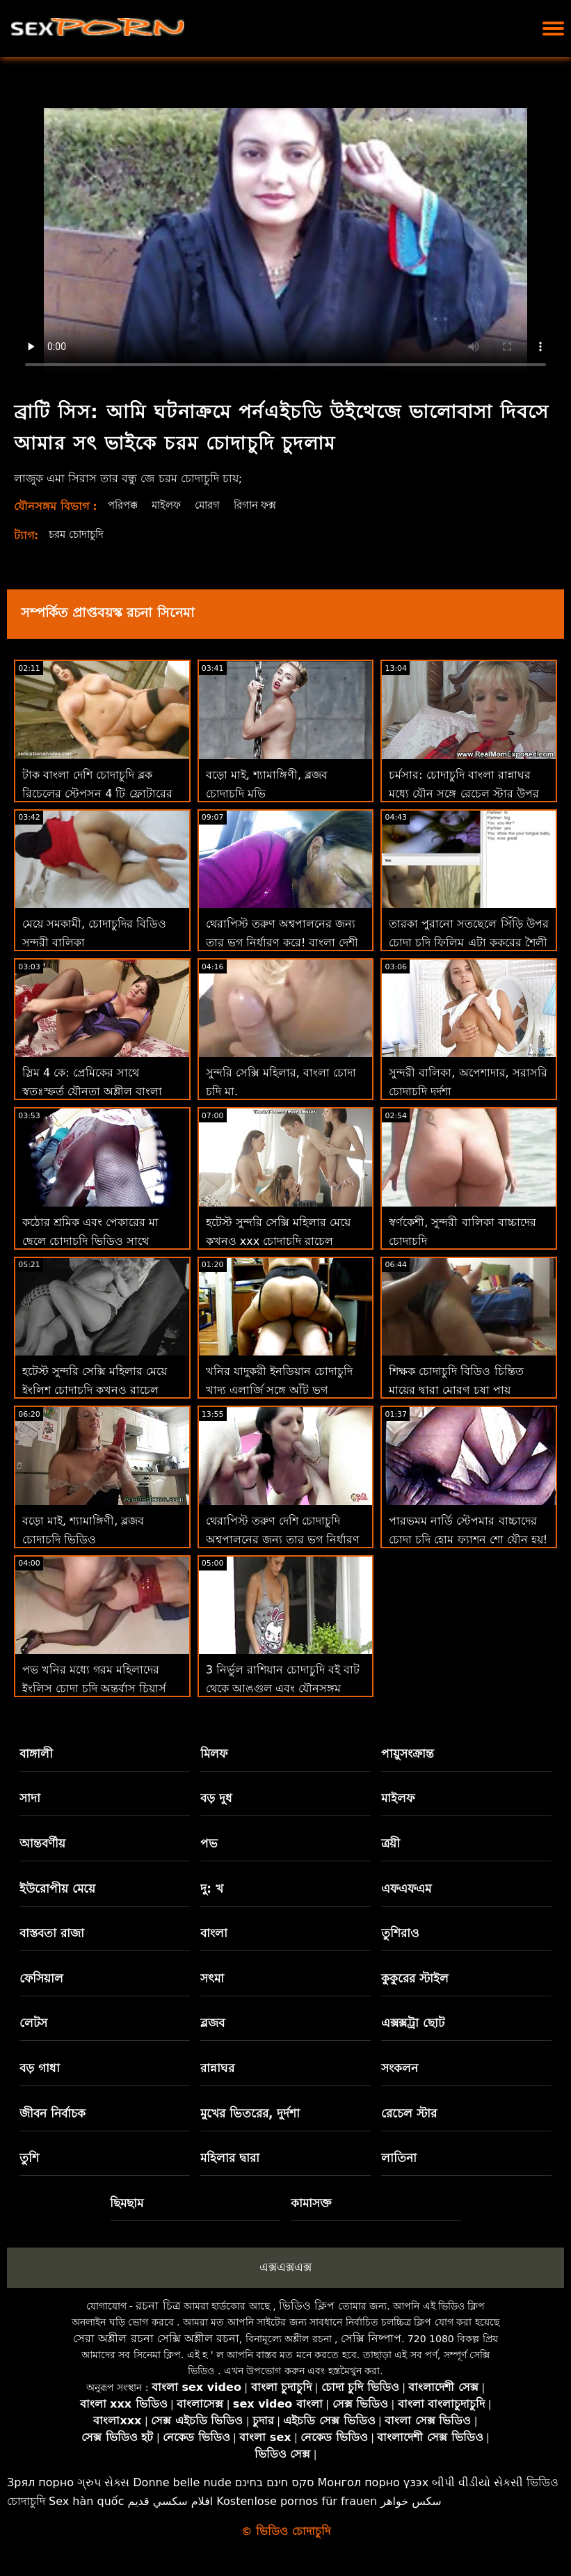 This screenshot has height=2576, width=571. What do you see at coordinates (415, 1978) in the screenshot?
I see `কুকুরের স্টাইল` at bounding box center [415, 1978].